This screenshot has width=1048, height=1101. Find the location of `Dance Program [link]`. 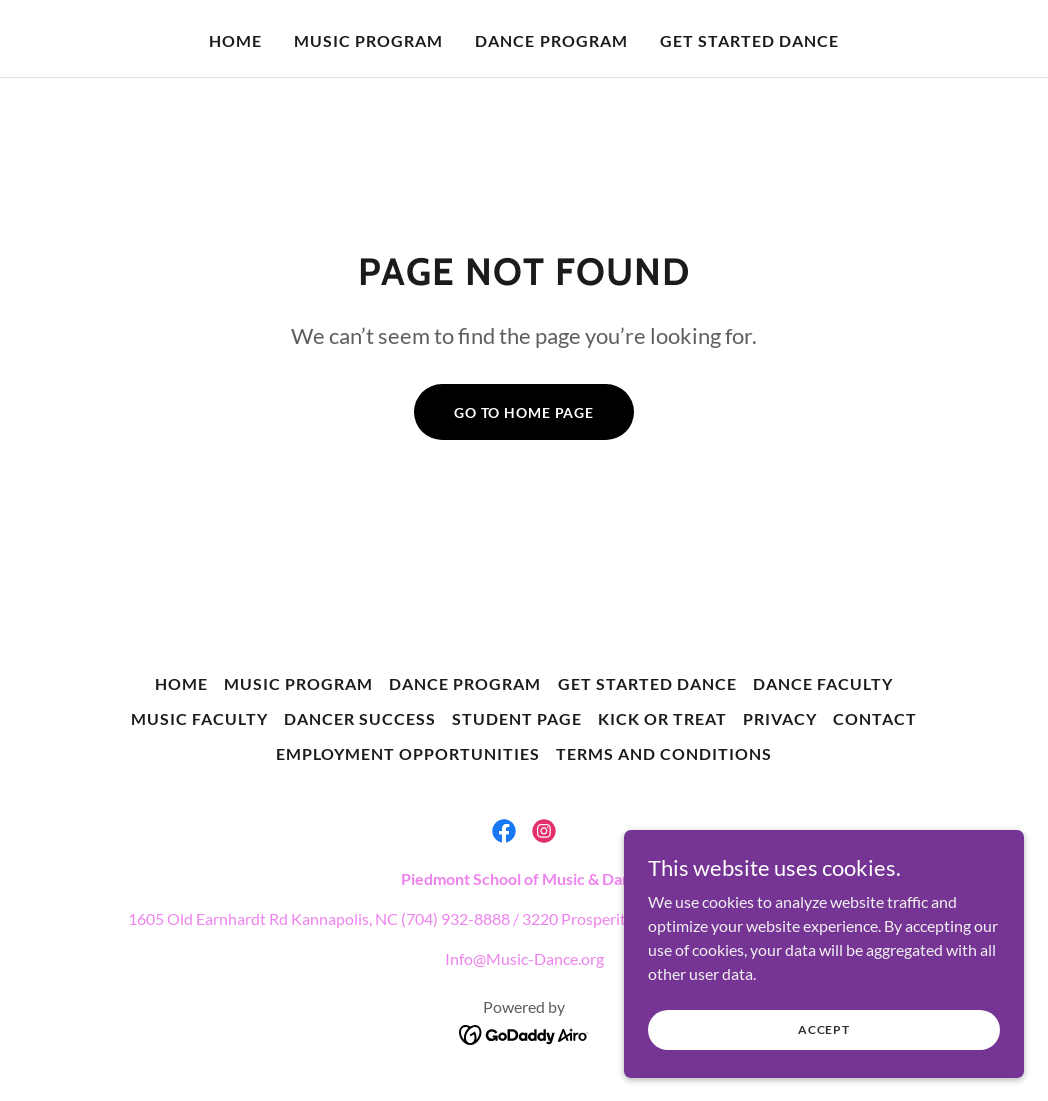

Dance Program [link] is located at coordinates (551, 40).